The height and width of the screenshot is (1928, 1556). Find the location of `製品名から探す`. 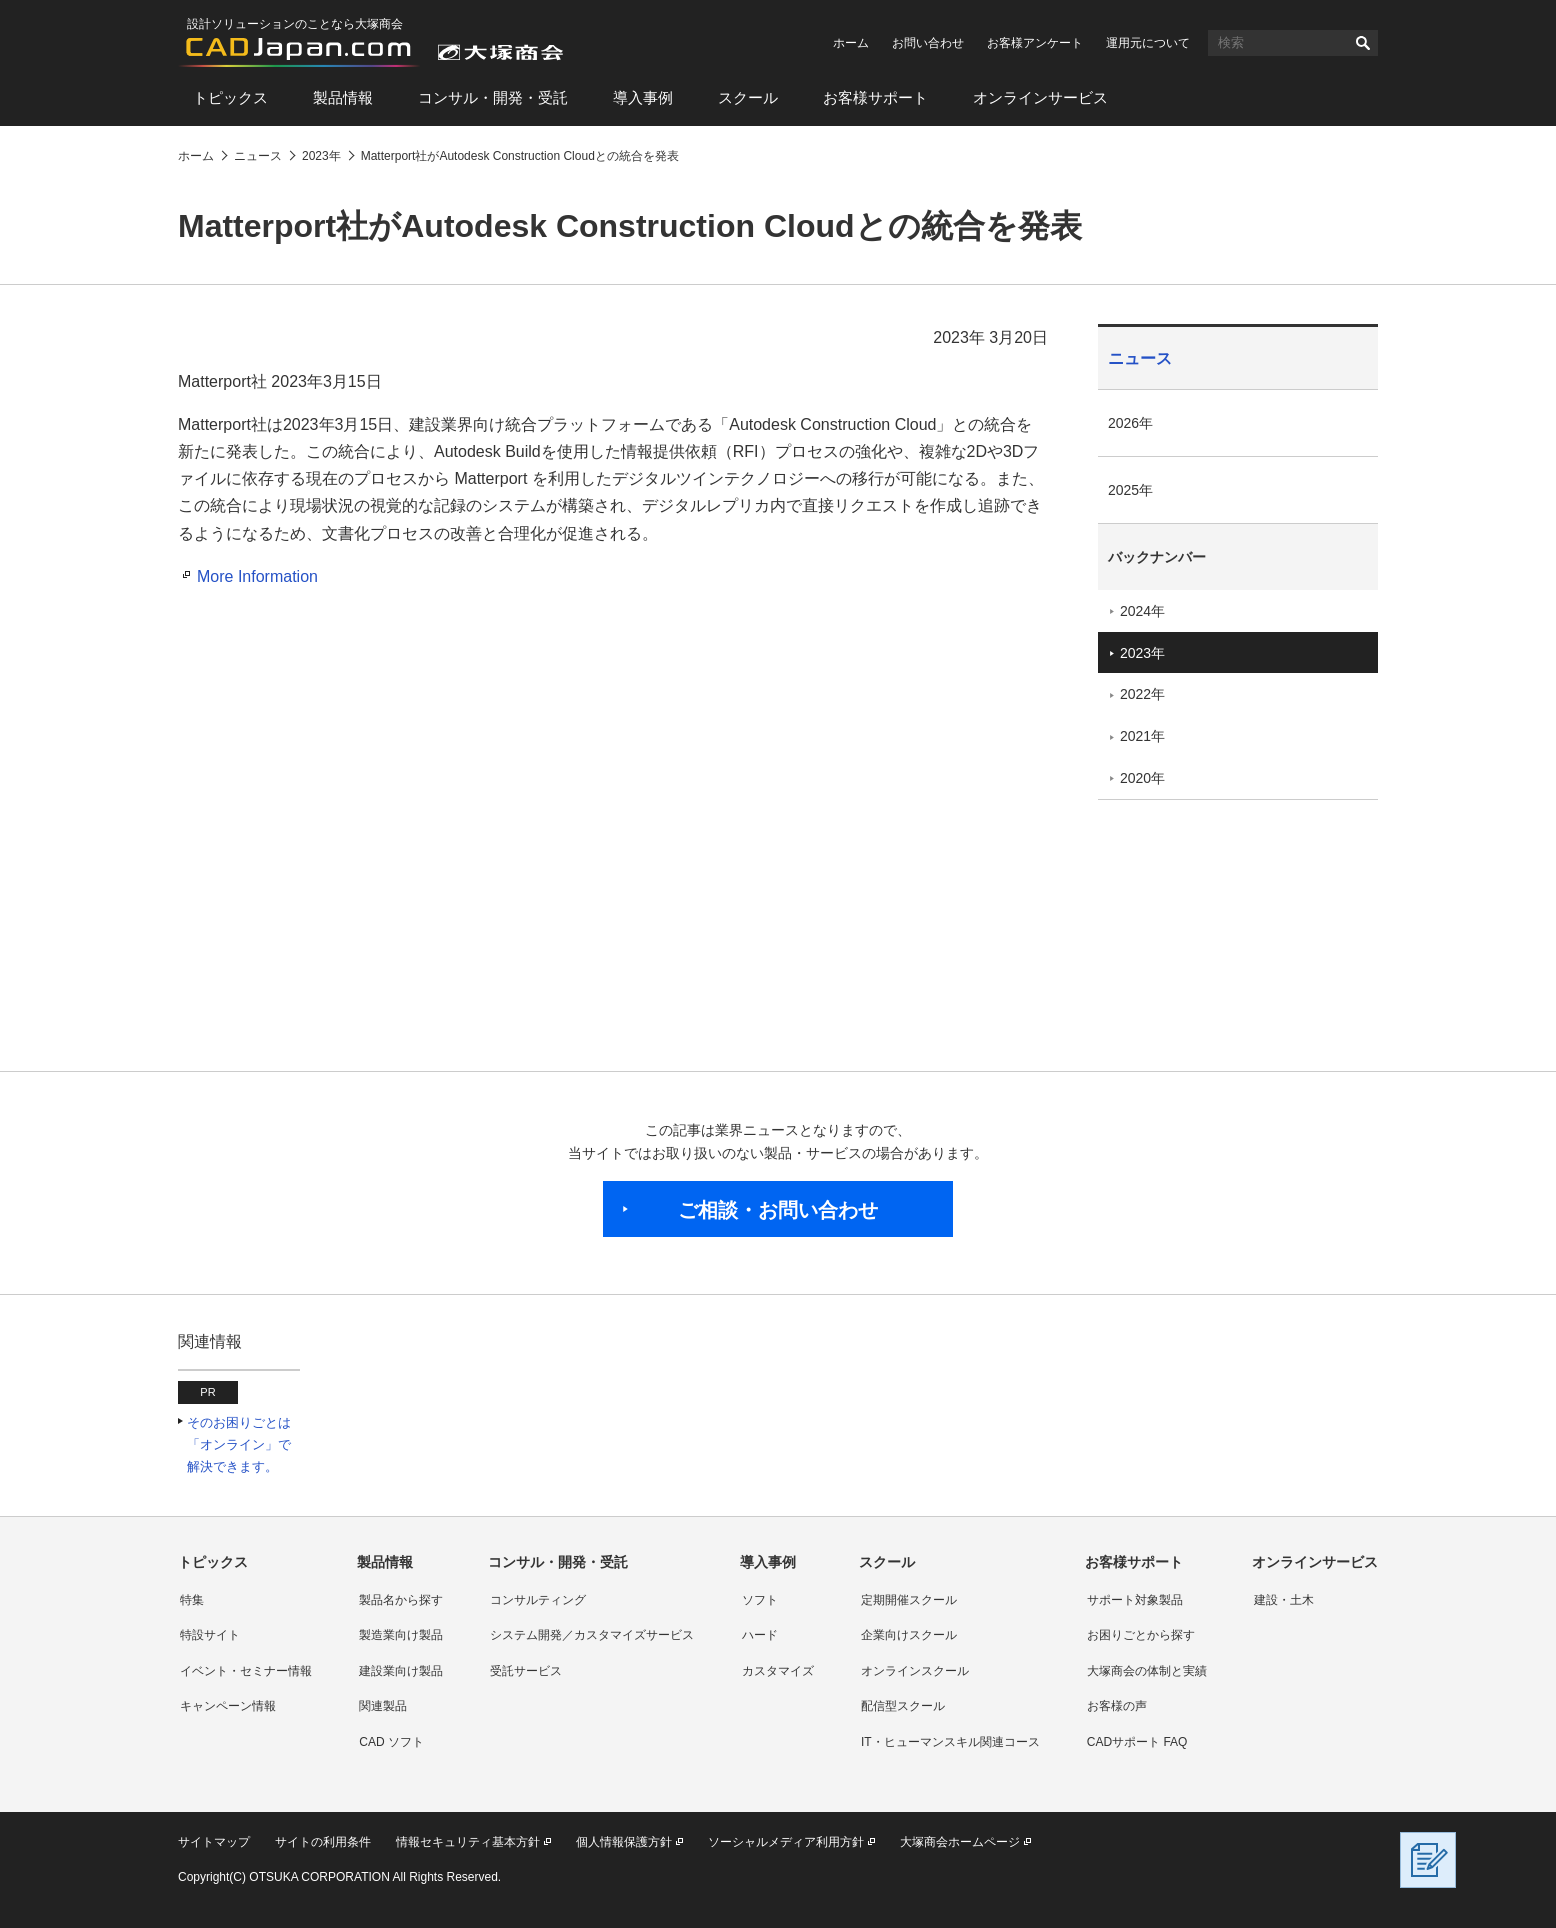

製品名から探す is located at coordinates (401, 1600).